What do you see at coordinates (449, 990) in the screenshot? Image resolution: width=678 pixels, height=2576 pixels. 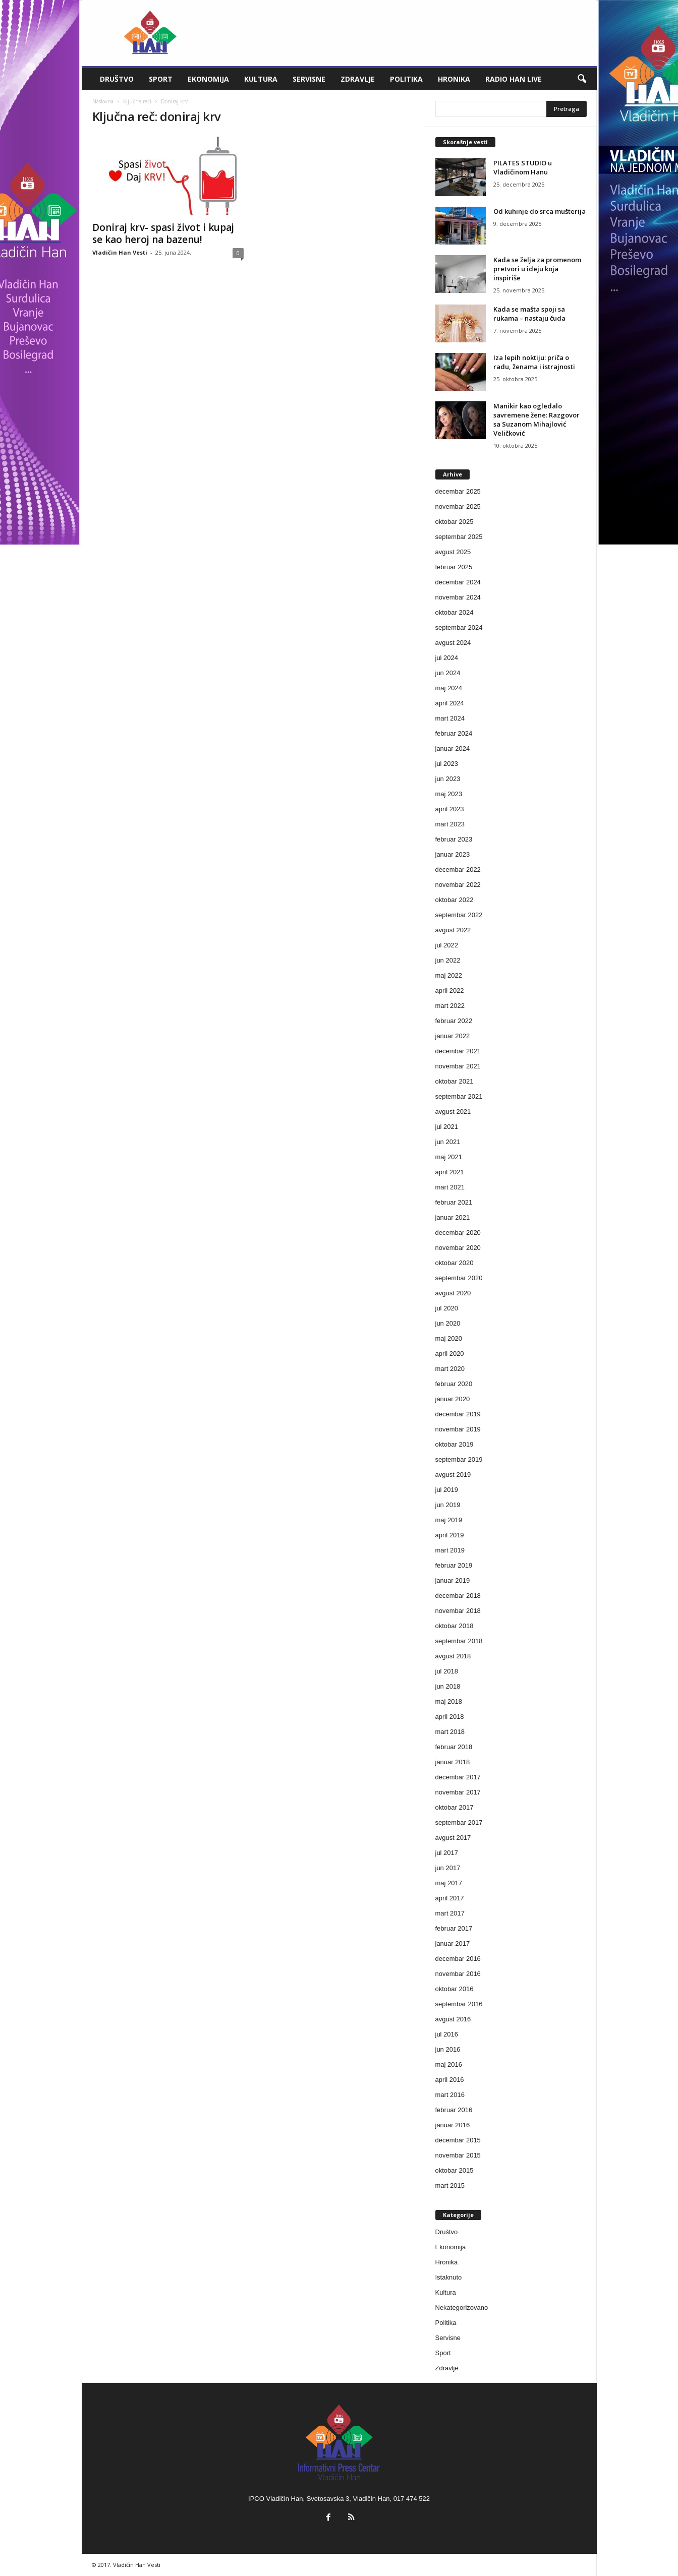 I see `april 2022` at bounding box center [449, 990].